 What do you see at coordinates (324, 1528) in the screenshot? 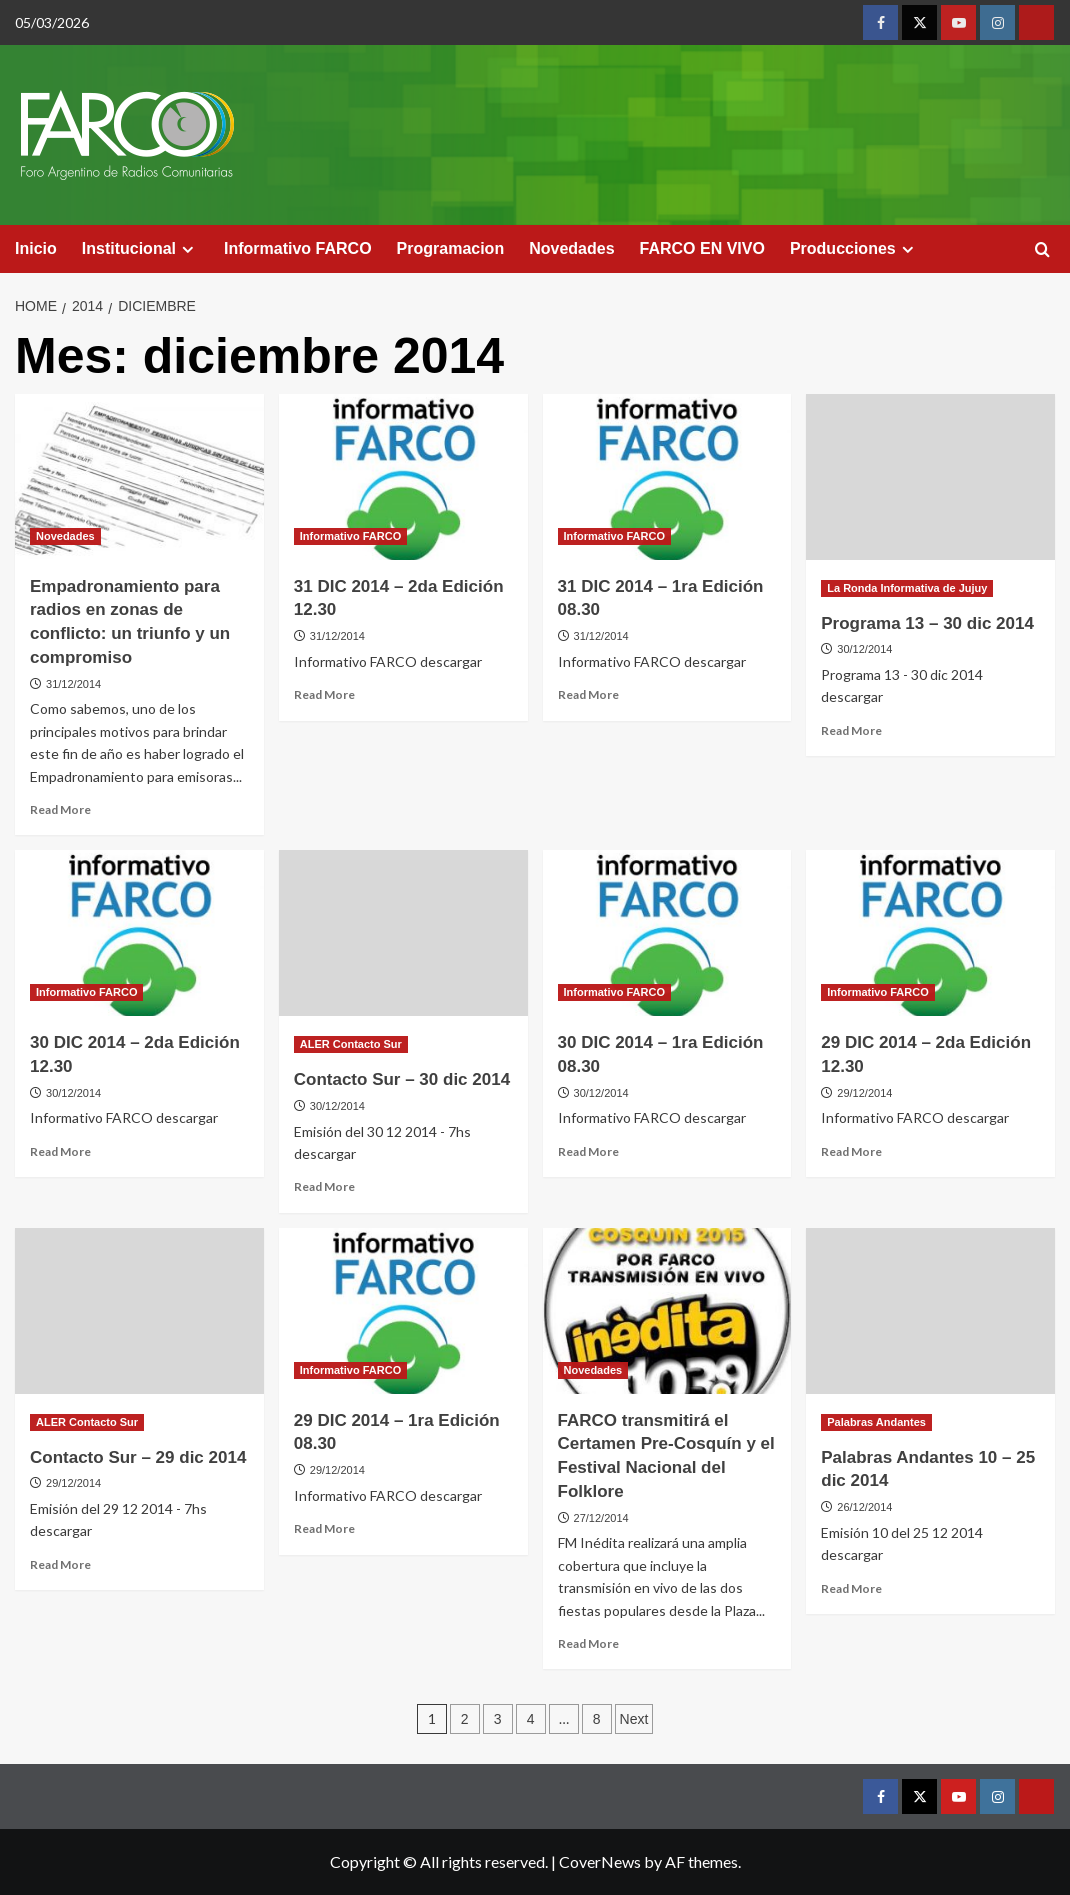
I see `Read More [Read more about 29 DIC 2014 – 1ra Edición 08.30]` at bounding box center [324, 1528].